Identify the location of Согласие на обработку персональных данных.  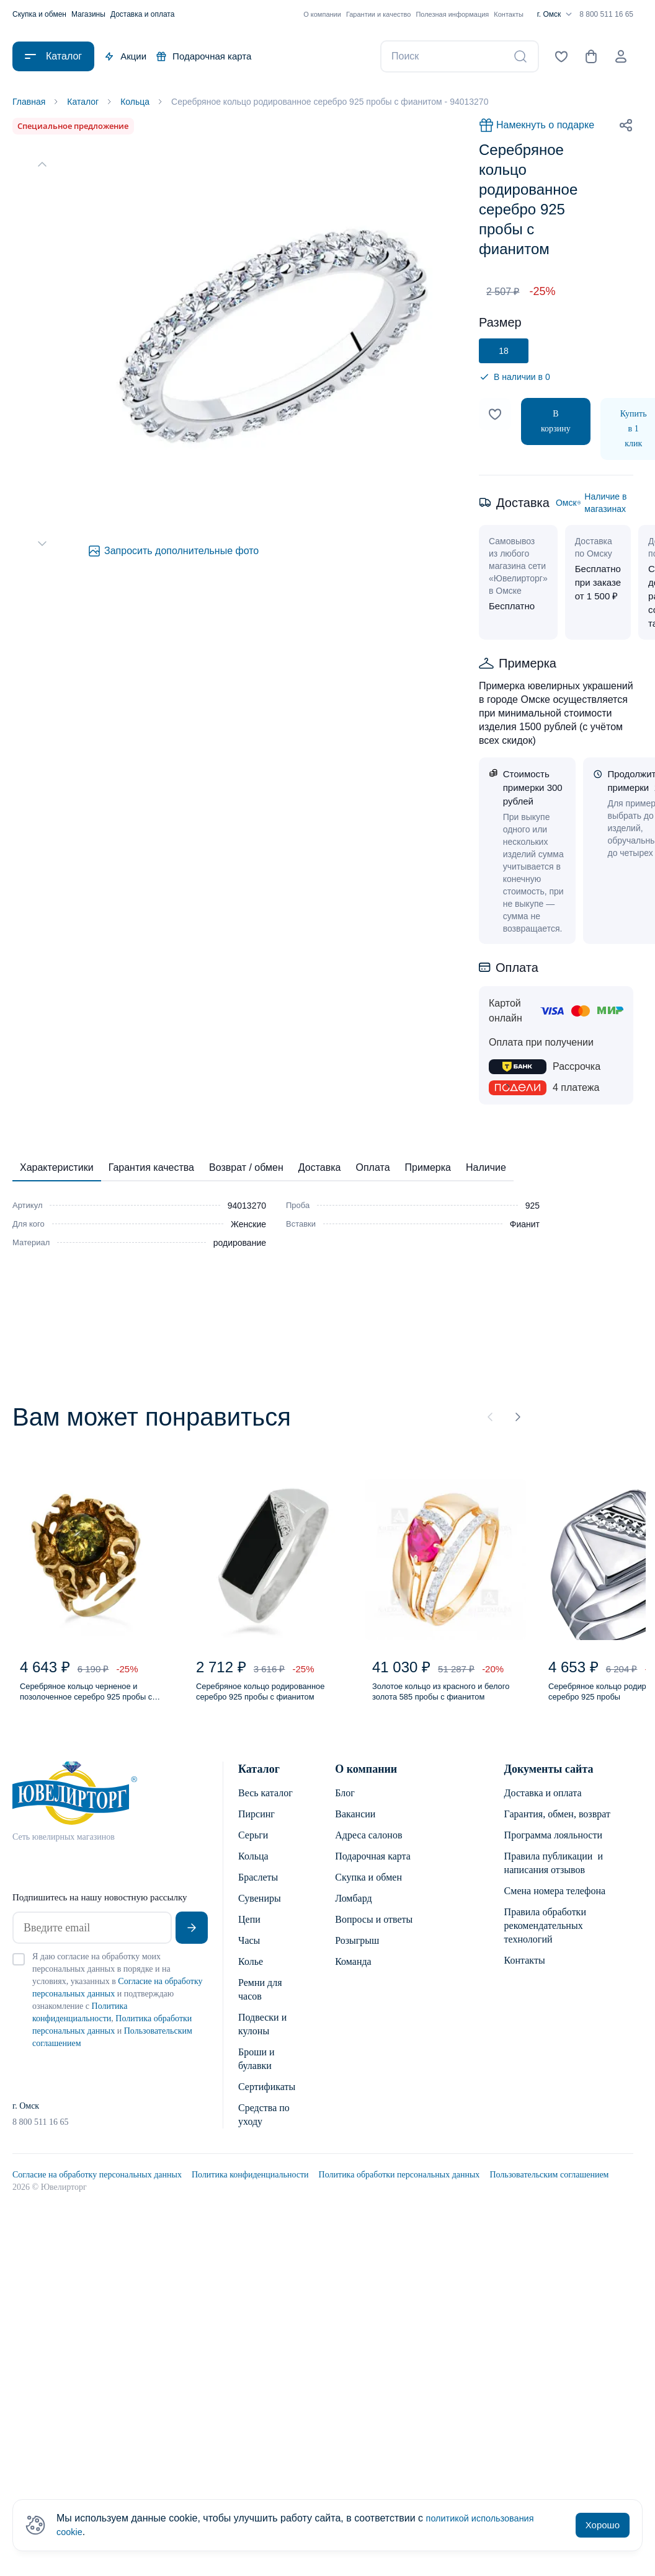
(97, 2186).